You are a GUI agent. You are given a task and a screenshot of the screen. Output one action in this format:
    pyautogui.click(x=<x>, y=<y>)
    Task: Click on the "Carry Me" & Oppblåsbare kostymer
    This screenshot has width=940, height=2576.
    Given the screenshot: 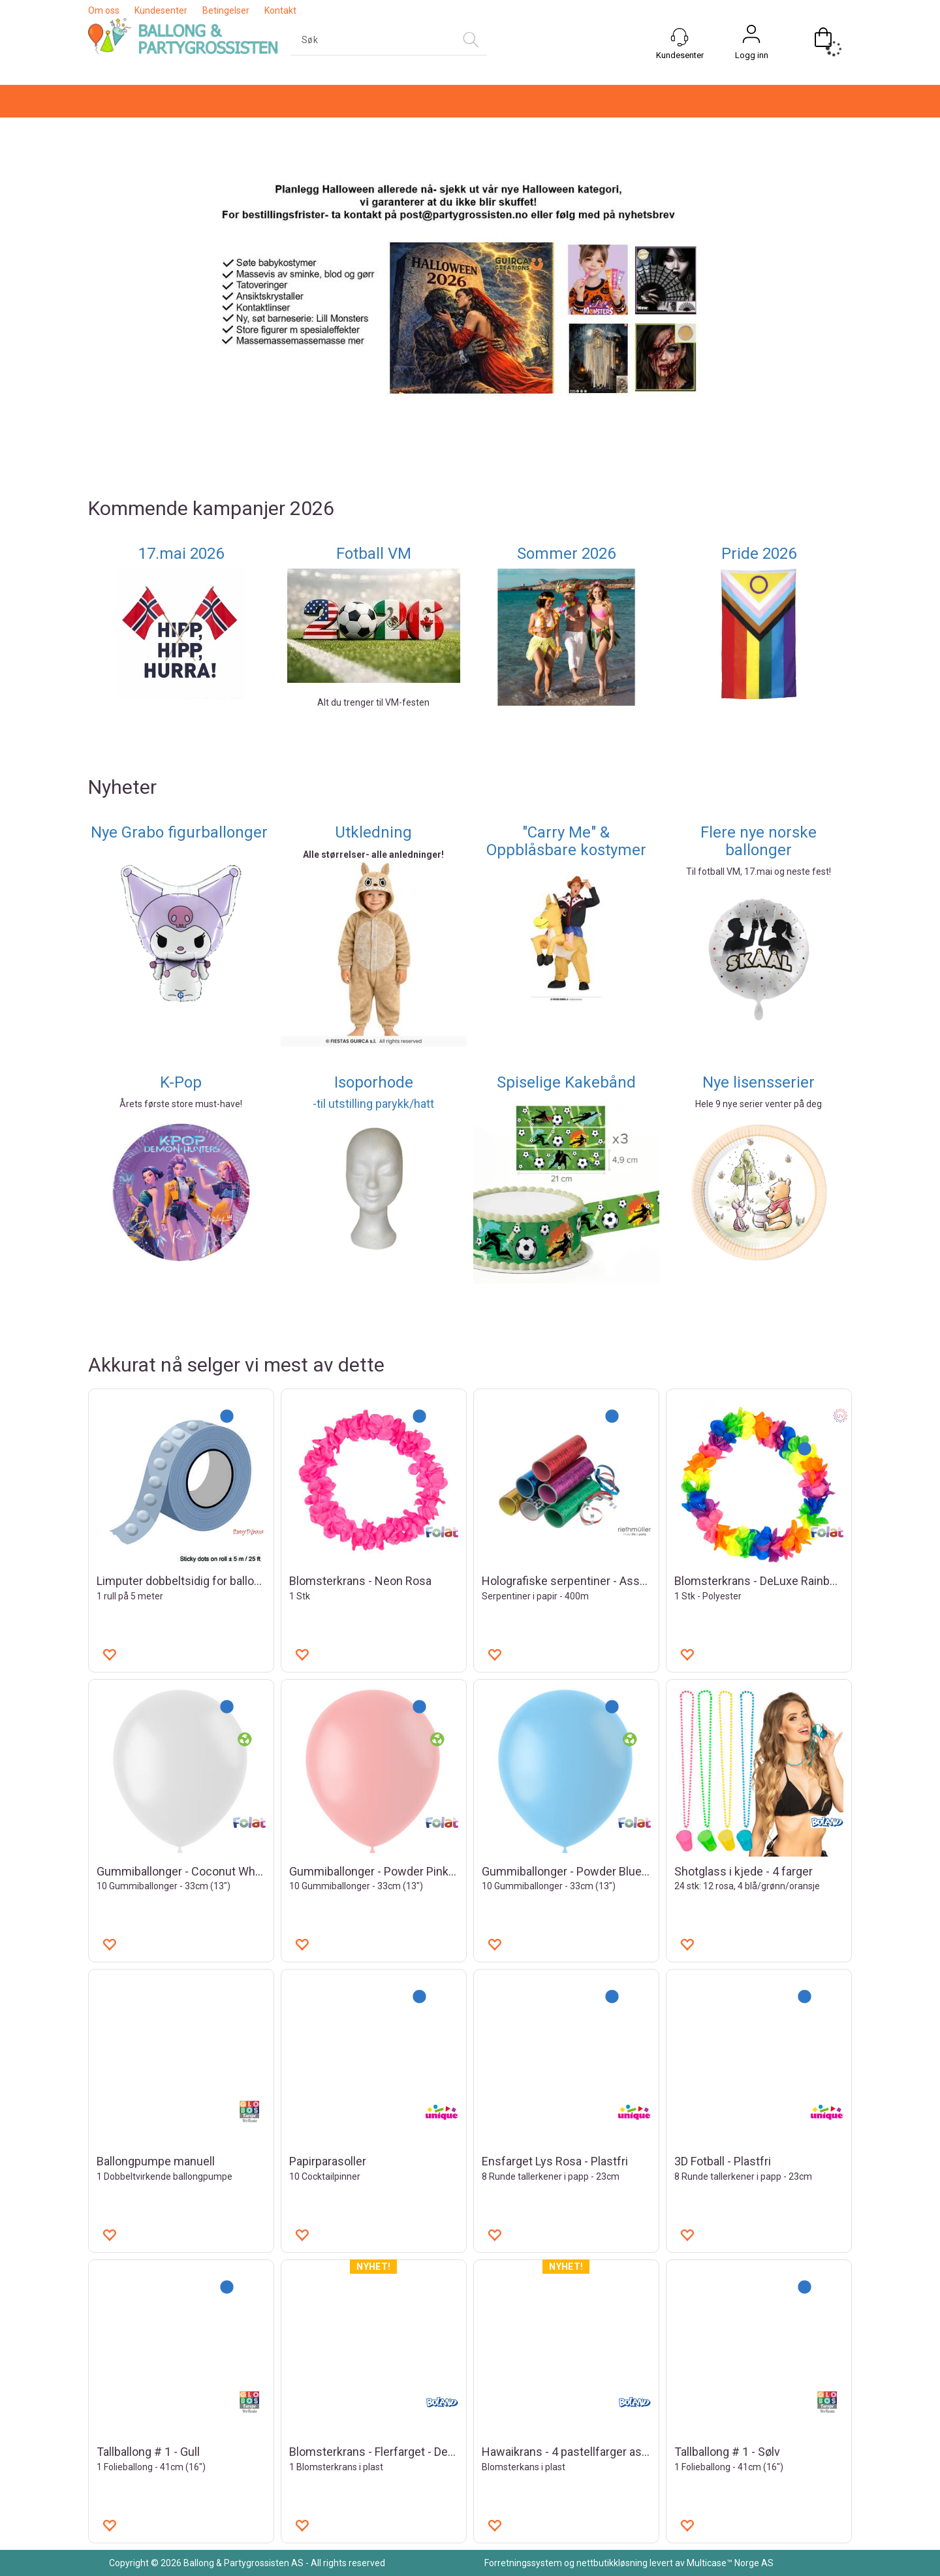 What is the action you would take?
    pyautogui.click(x=566, y=840)
    